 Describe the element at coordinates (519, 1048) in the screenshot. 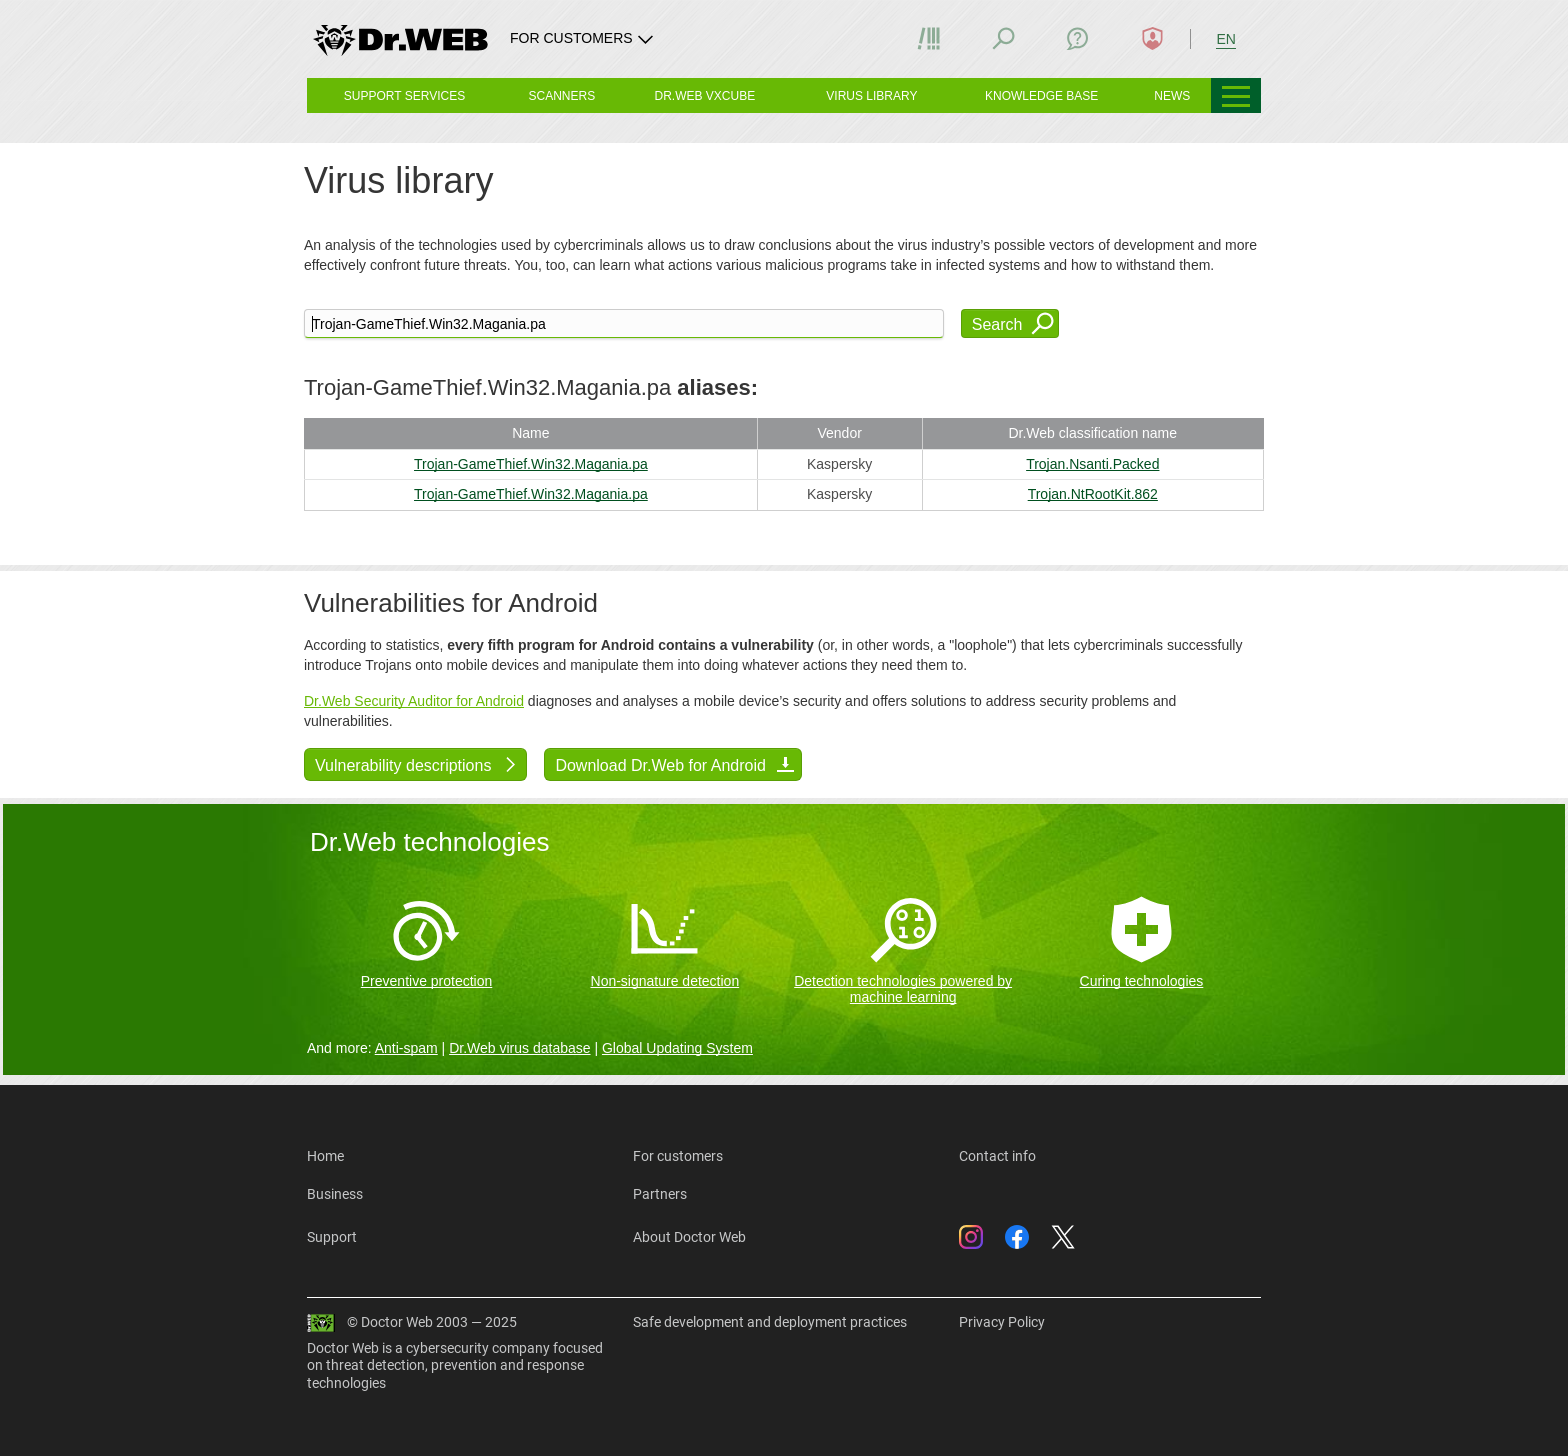

I see `Dr.Web virus database` at that location.